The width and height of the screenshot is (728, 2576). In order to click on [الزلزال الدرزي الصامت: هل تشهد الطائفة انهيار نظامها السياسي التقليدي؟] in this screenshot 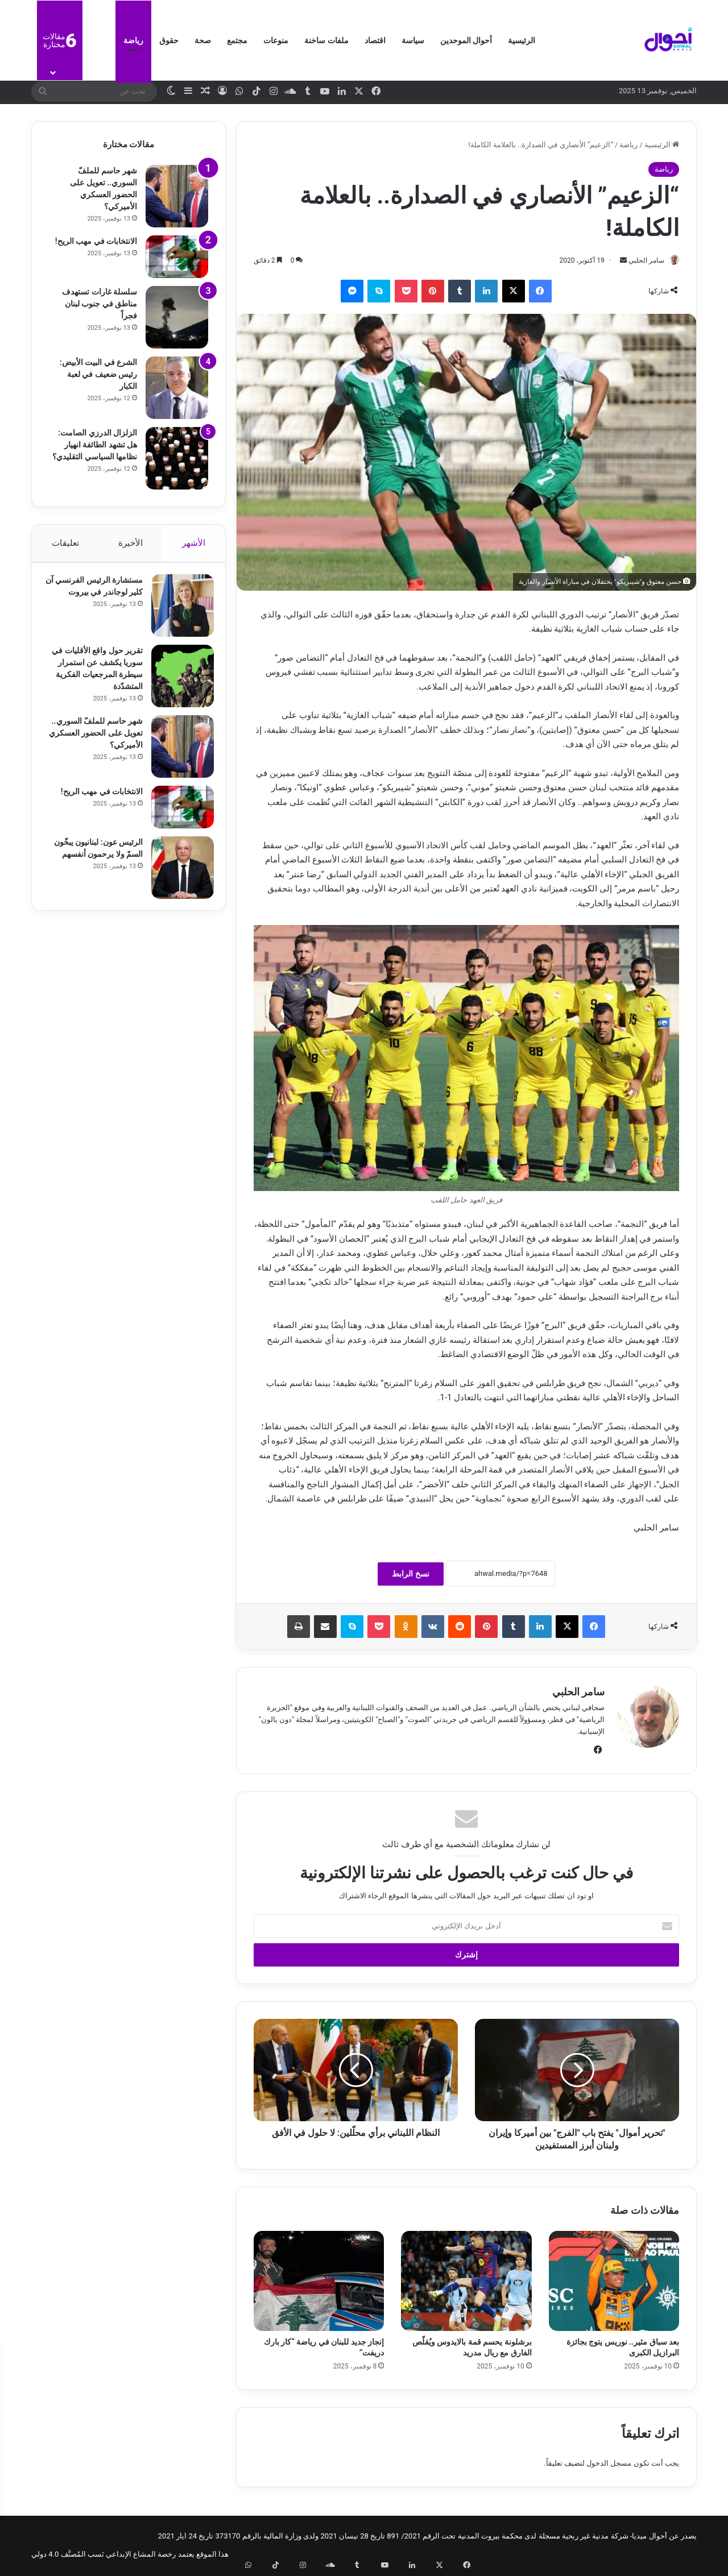, I will do `click(177, 458)`.